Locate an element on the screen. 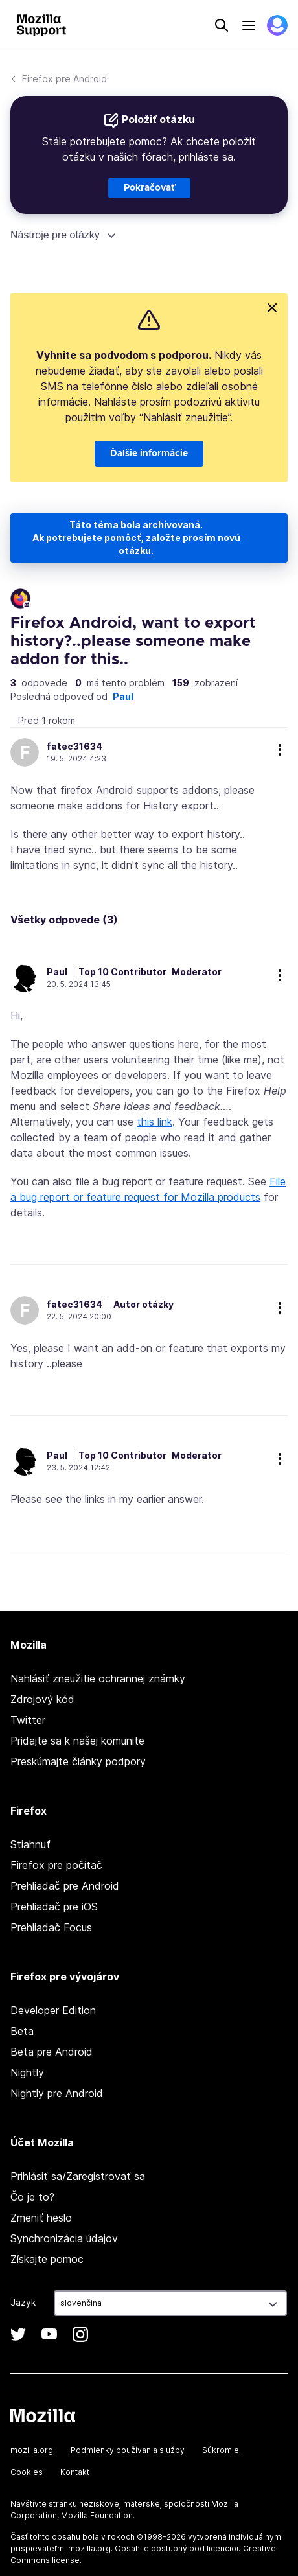  Instagram is located at coordinates (80, 2334).